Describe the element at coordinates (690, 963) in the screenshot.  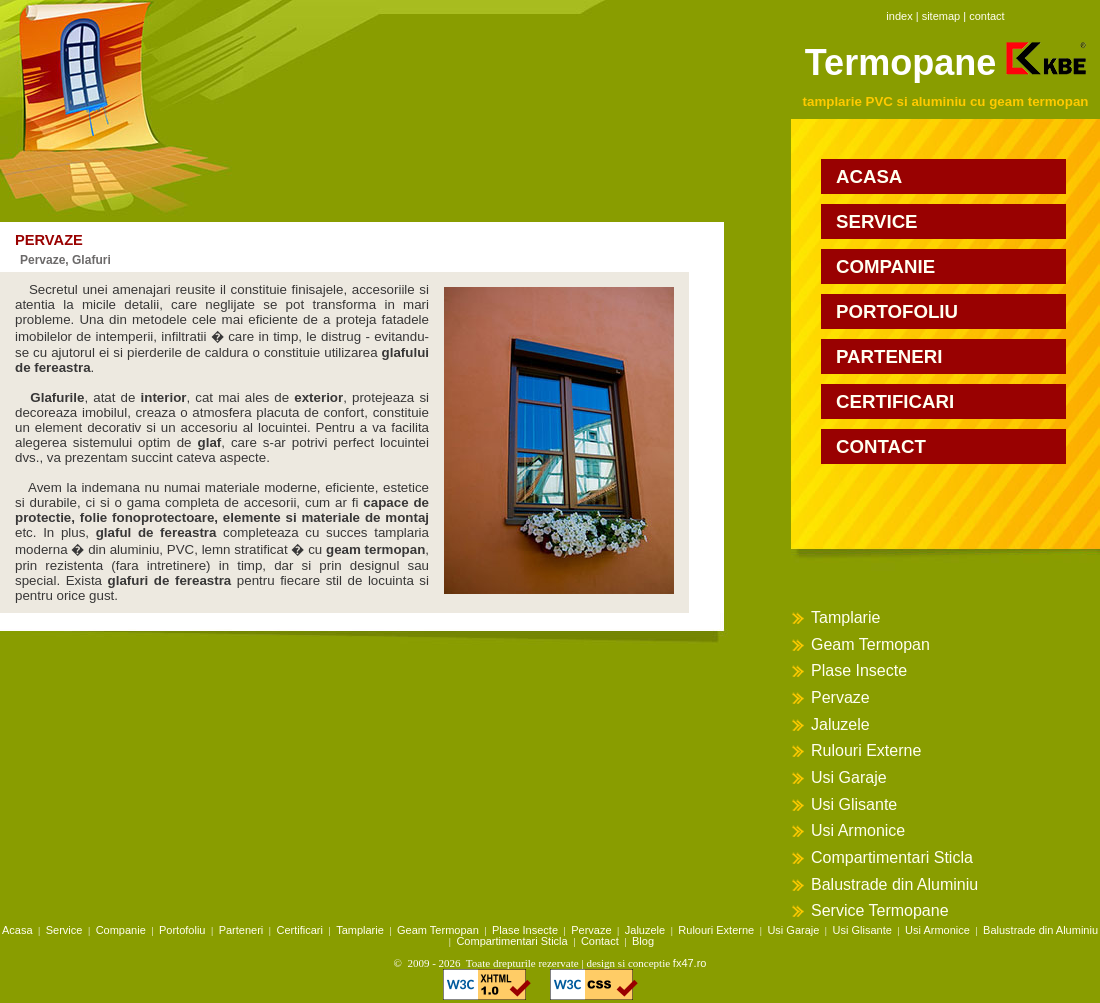
I see `fx47.ro` at that location.